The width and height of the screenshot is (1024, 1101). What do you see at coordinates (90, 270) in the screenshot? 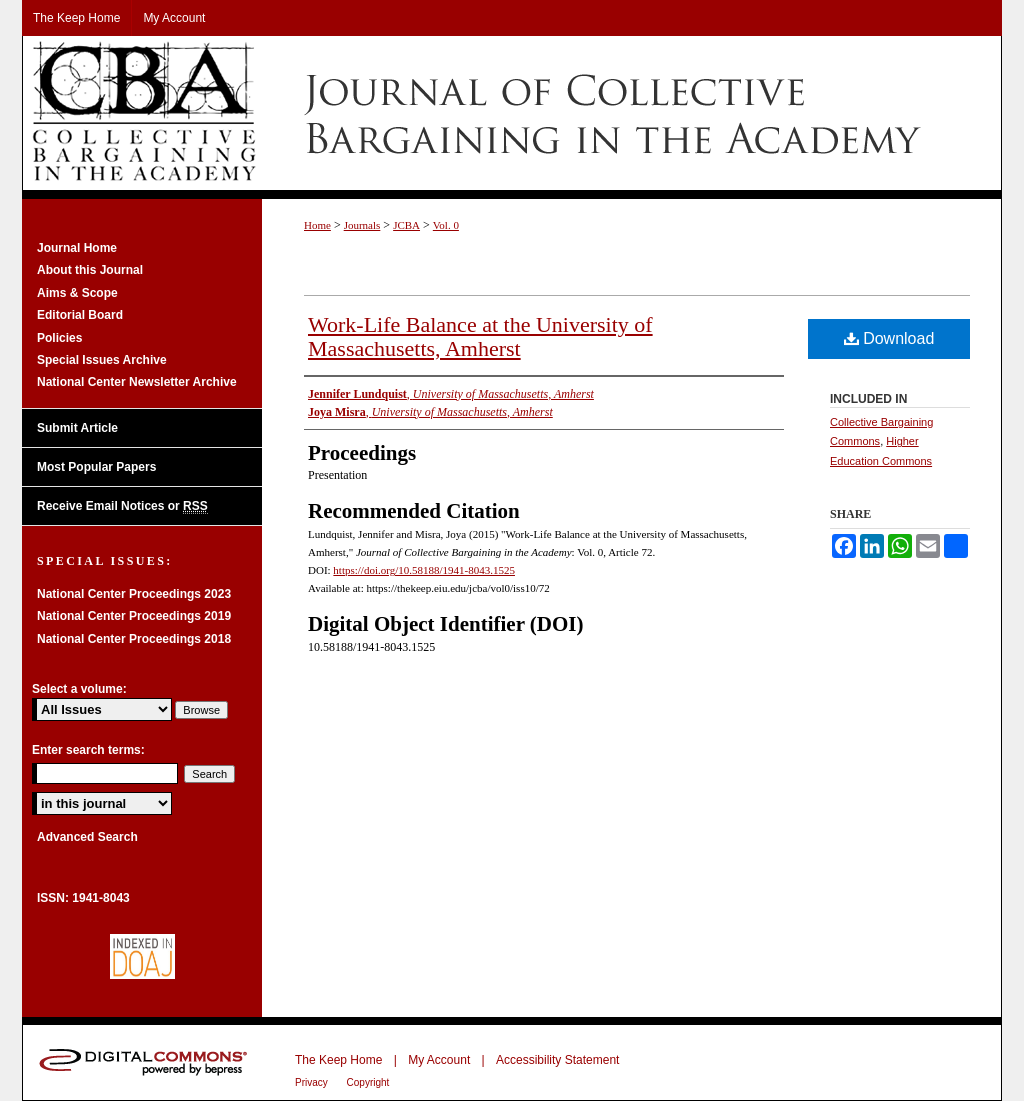
I see `About this Journal` at bounding box center [90, 270].